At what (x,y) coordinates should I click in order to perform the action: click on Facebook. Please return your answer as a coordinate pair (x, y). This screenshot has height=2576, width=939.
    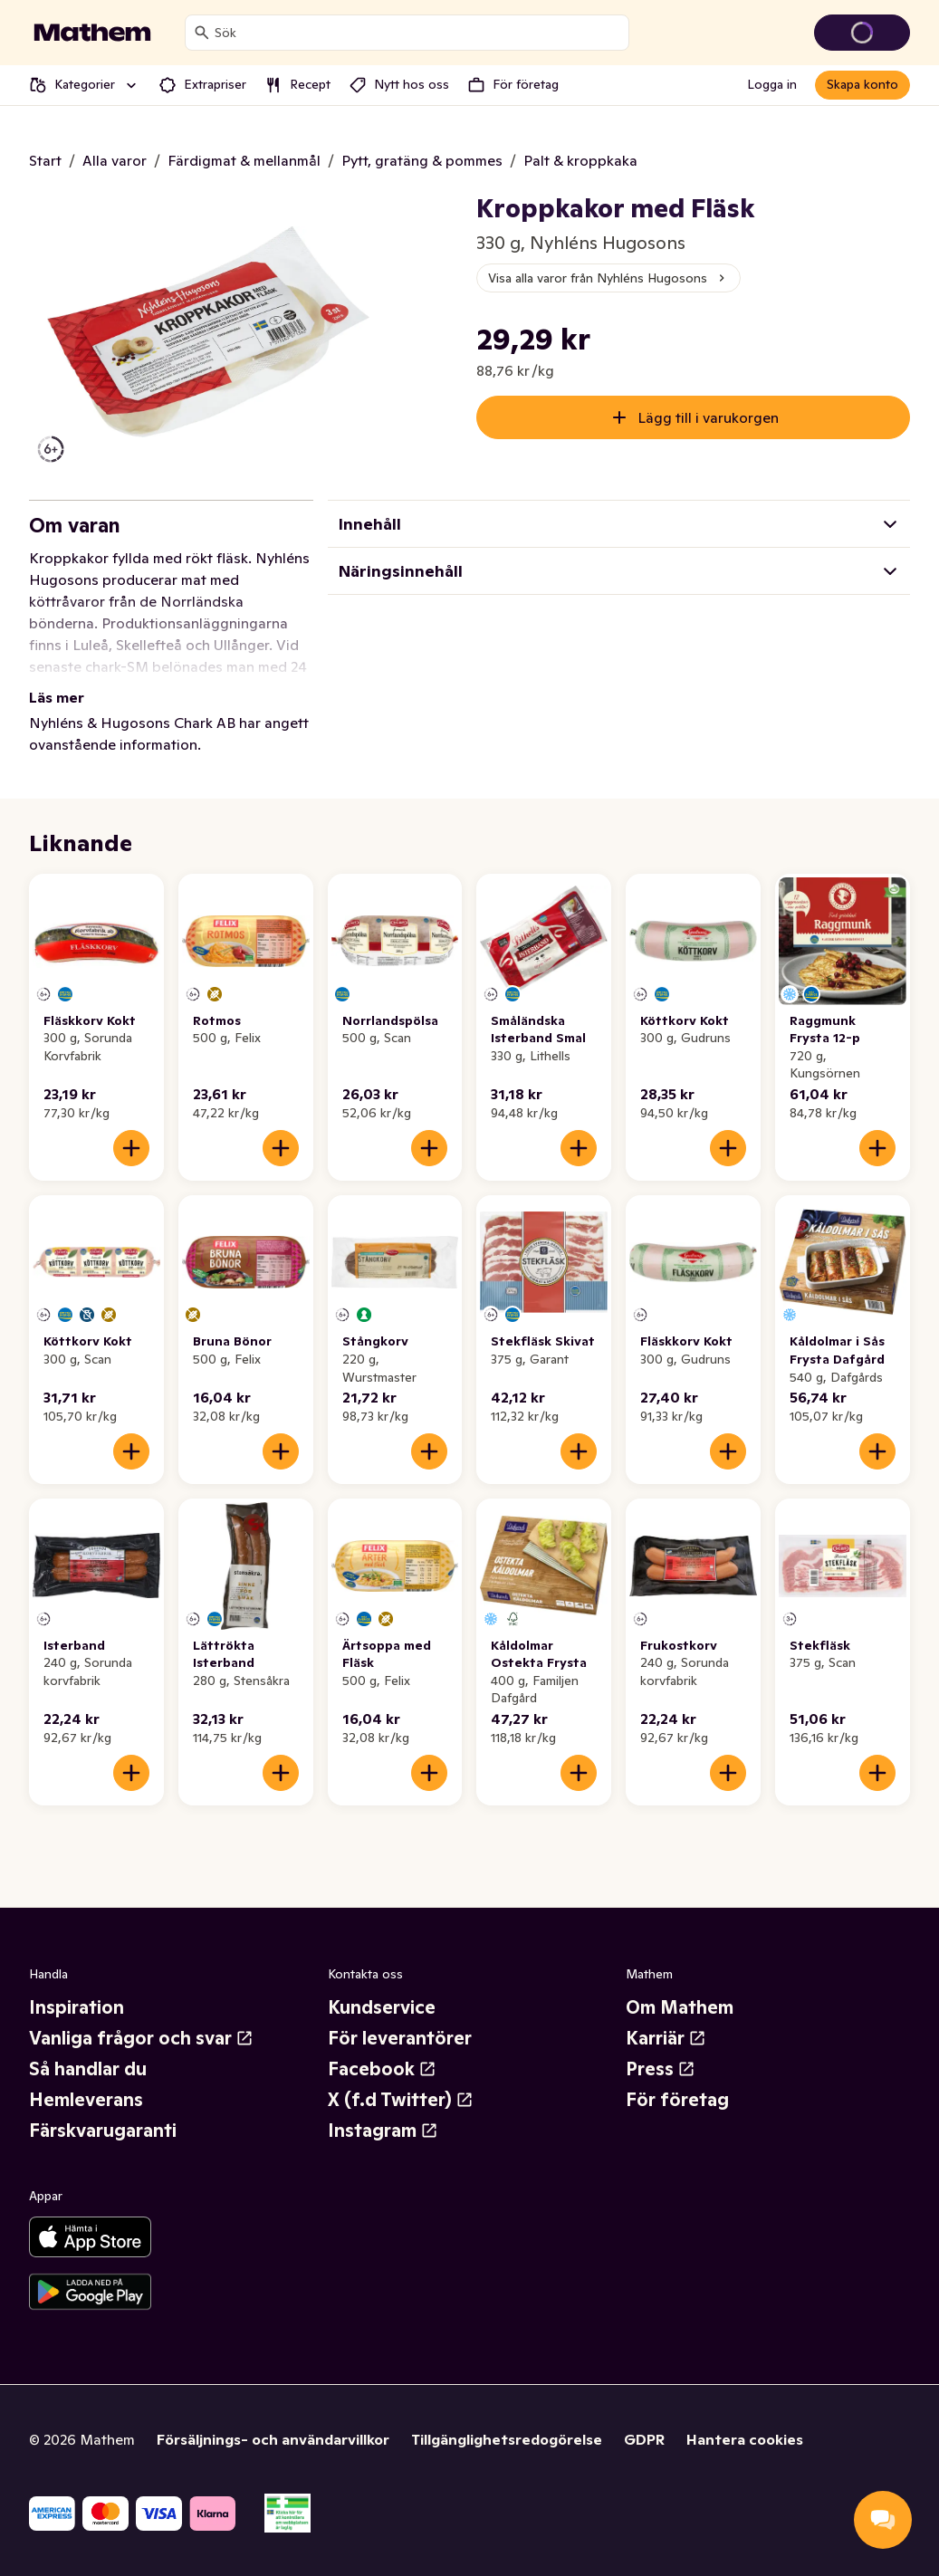
    Looking at the image, I should click on (382, 2069).